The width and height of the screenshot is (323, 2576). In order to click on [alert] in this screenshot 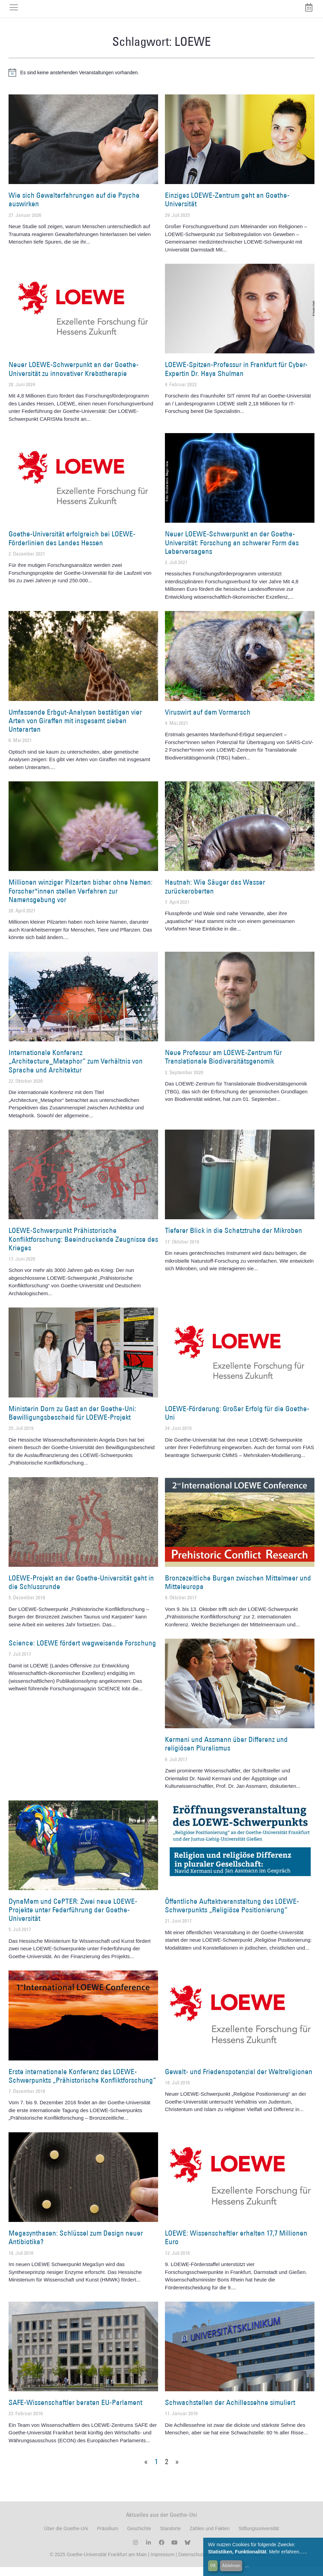, I will do `click(161, 81)`.